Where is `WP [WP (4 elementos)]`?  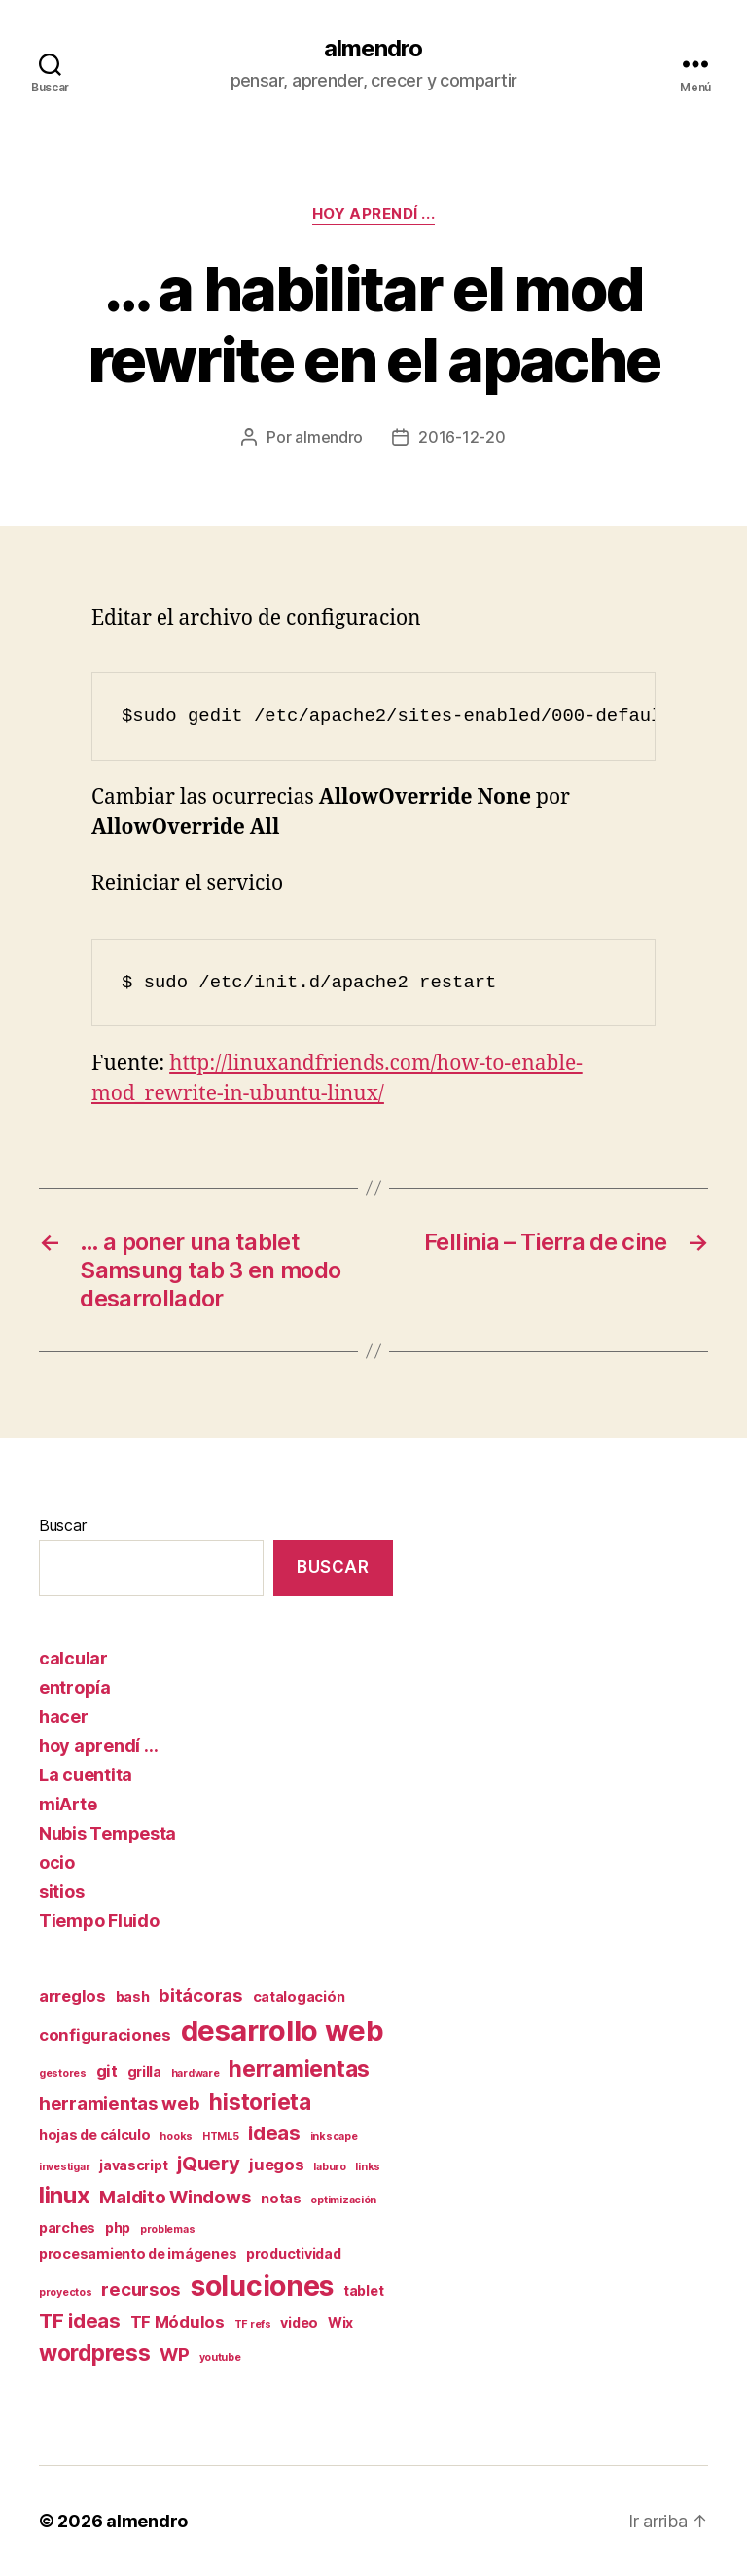
WP [WP (4 elementos)] is located at coordinates (174, 2354).